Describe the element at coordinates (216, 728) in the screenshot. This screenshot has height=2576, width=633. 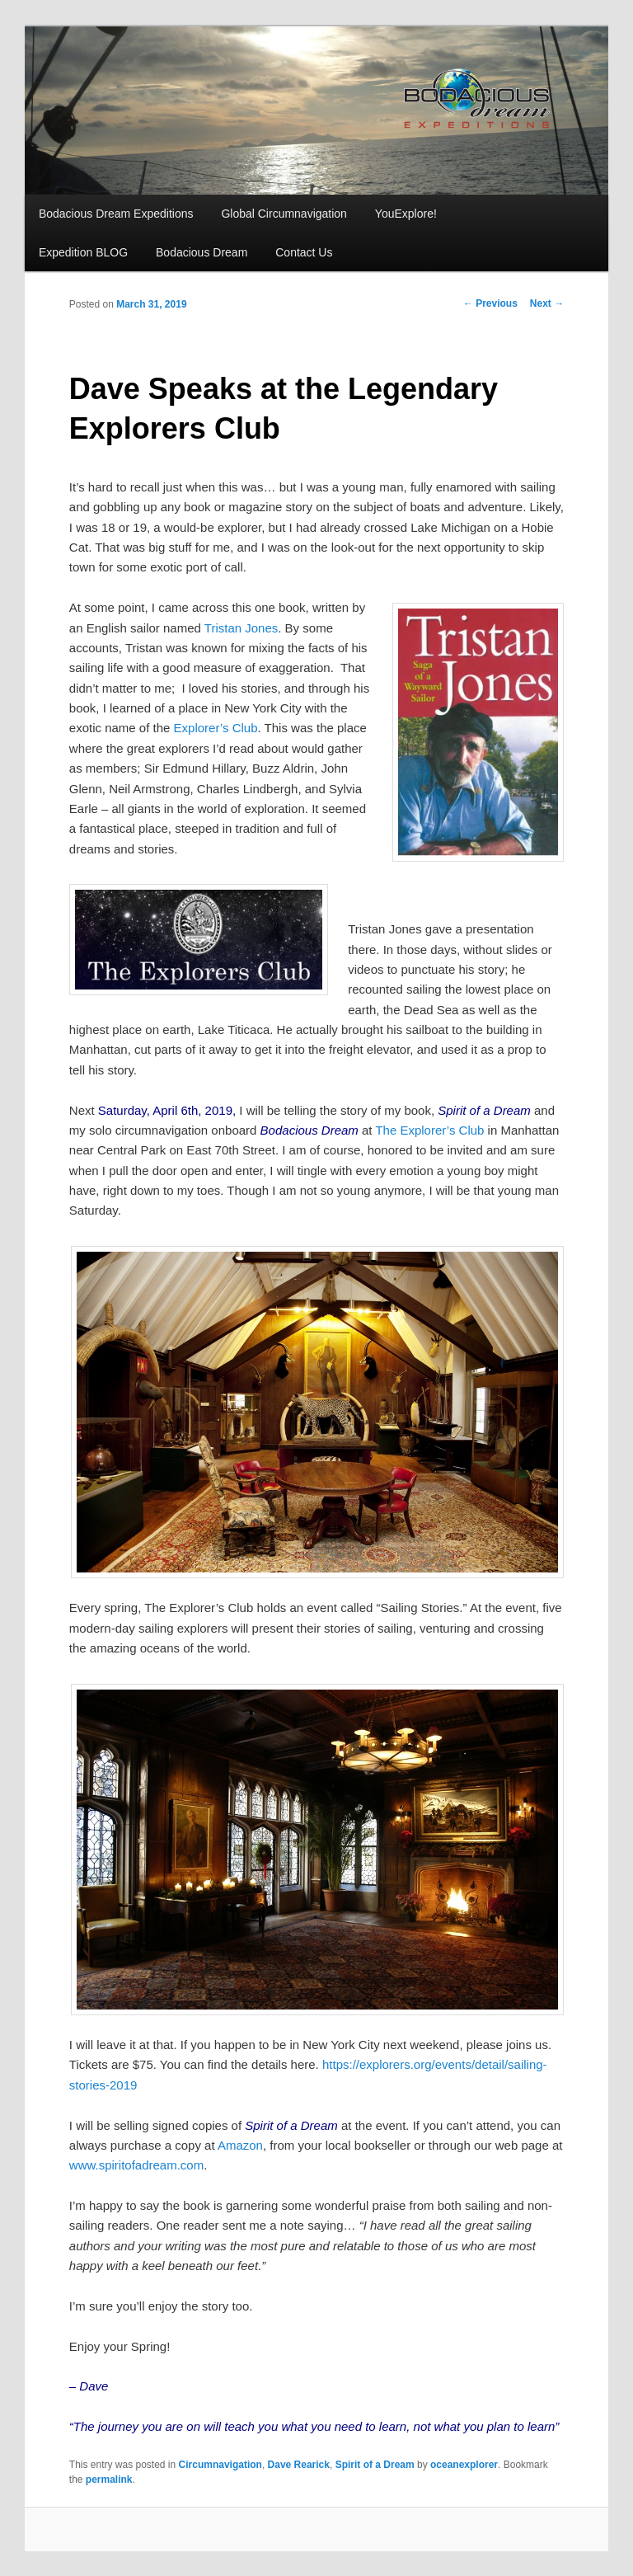
I see `Explorer’s Club` at that location.